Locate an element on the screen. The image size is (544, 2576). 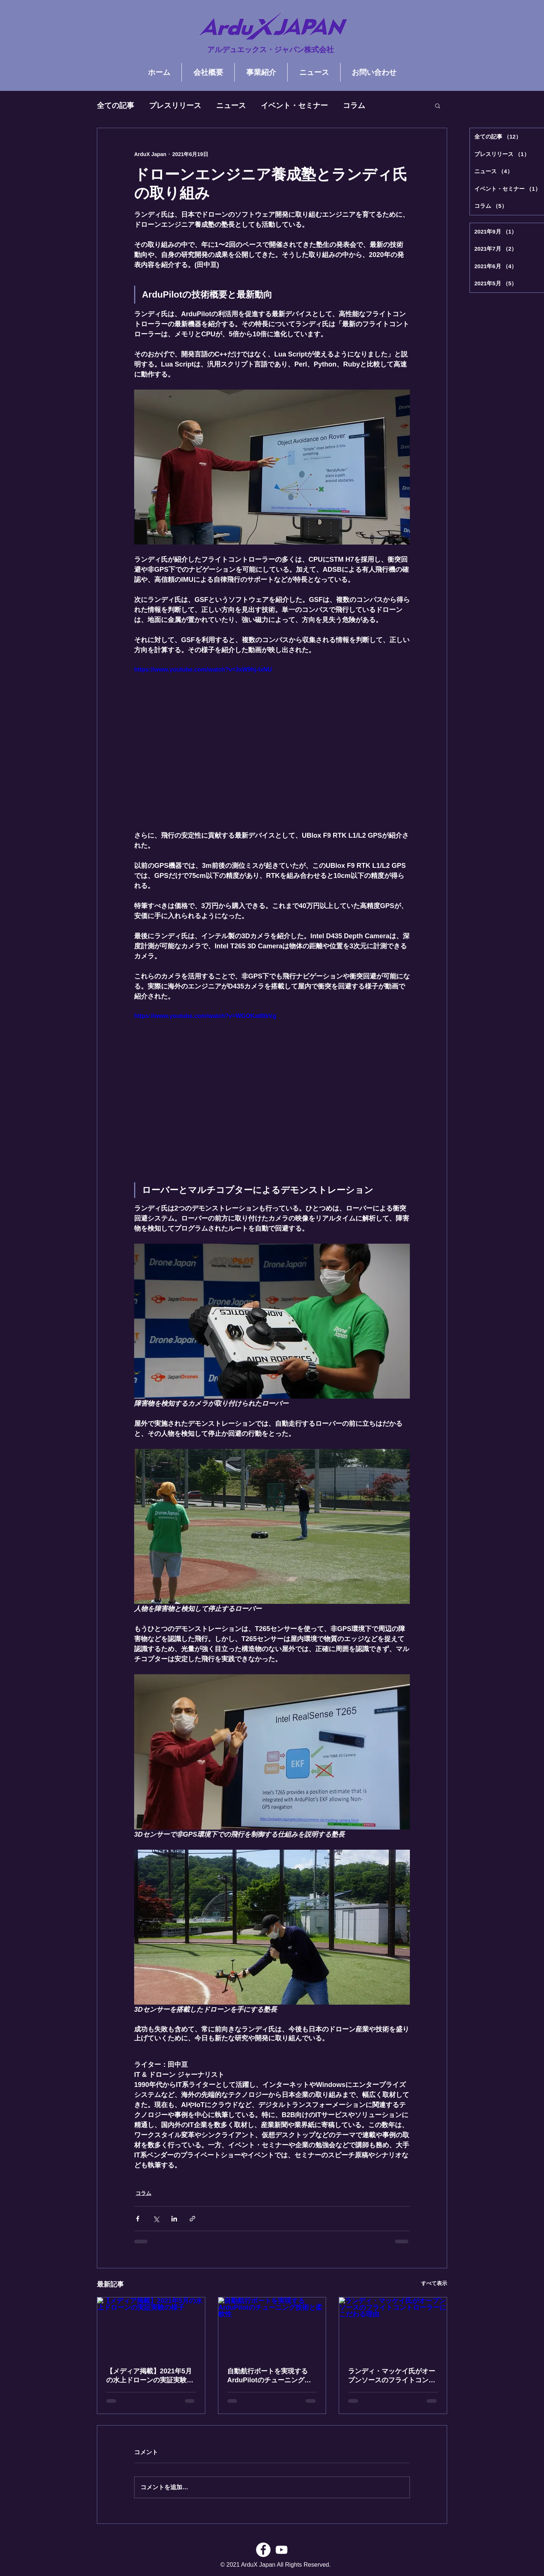
ランディ・マッケイ氏がオープンソースのフライトコントローラーにこだわる理由 is located at coordinates (391, 2376).